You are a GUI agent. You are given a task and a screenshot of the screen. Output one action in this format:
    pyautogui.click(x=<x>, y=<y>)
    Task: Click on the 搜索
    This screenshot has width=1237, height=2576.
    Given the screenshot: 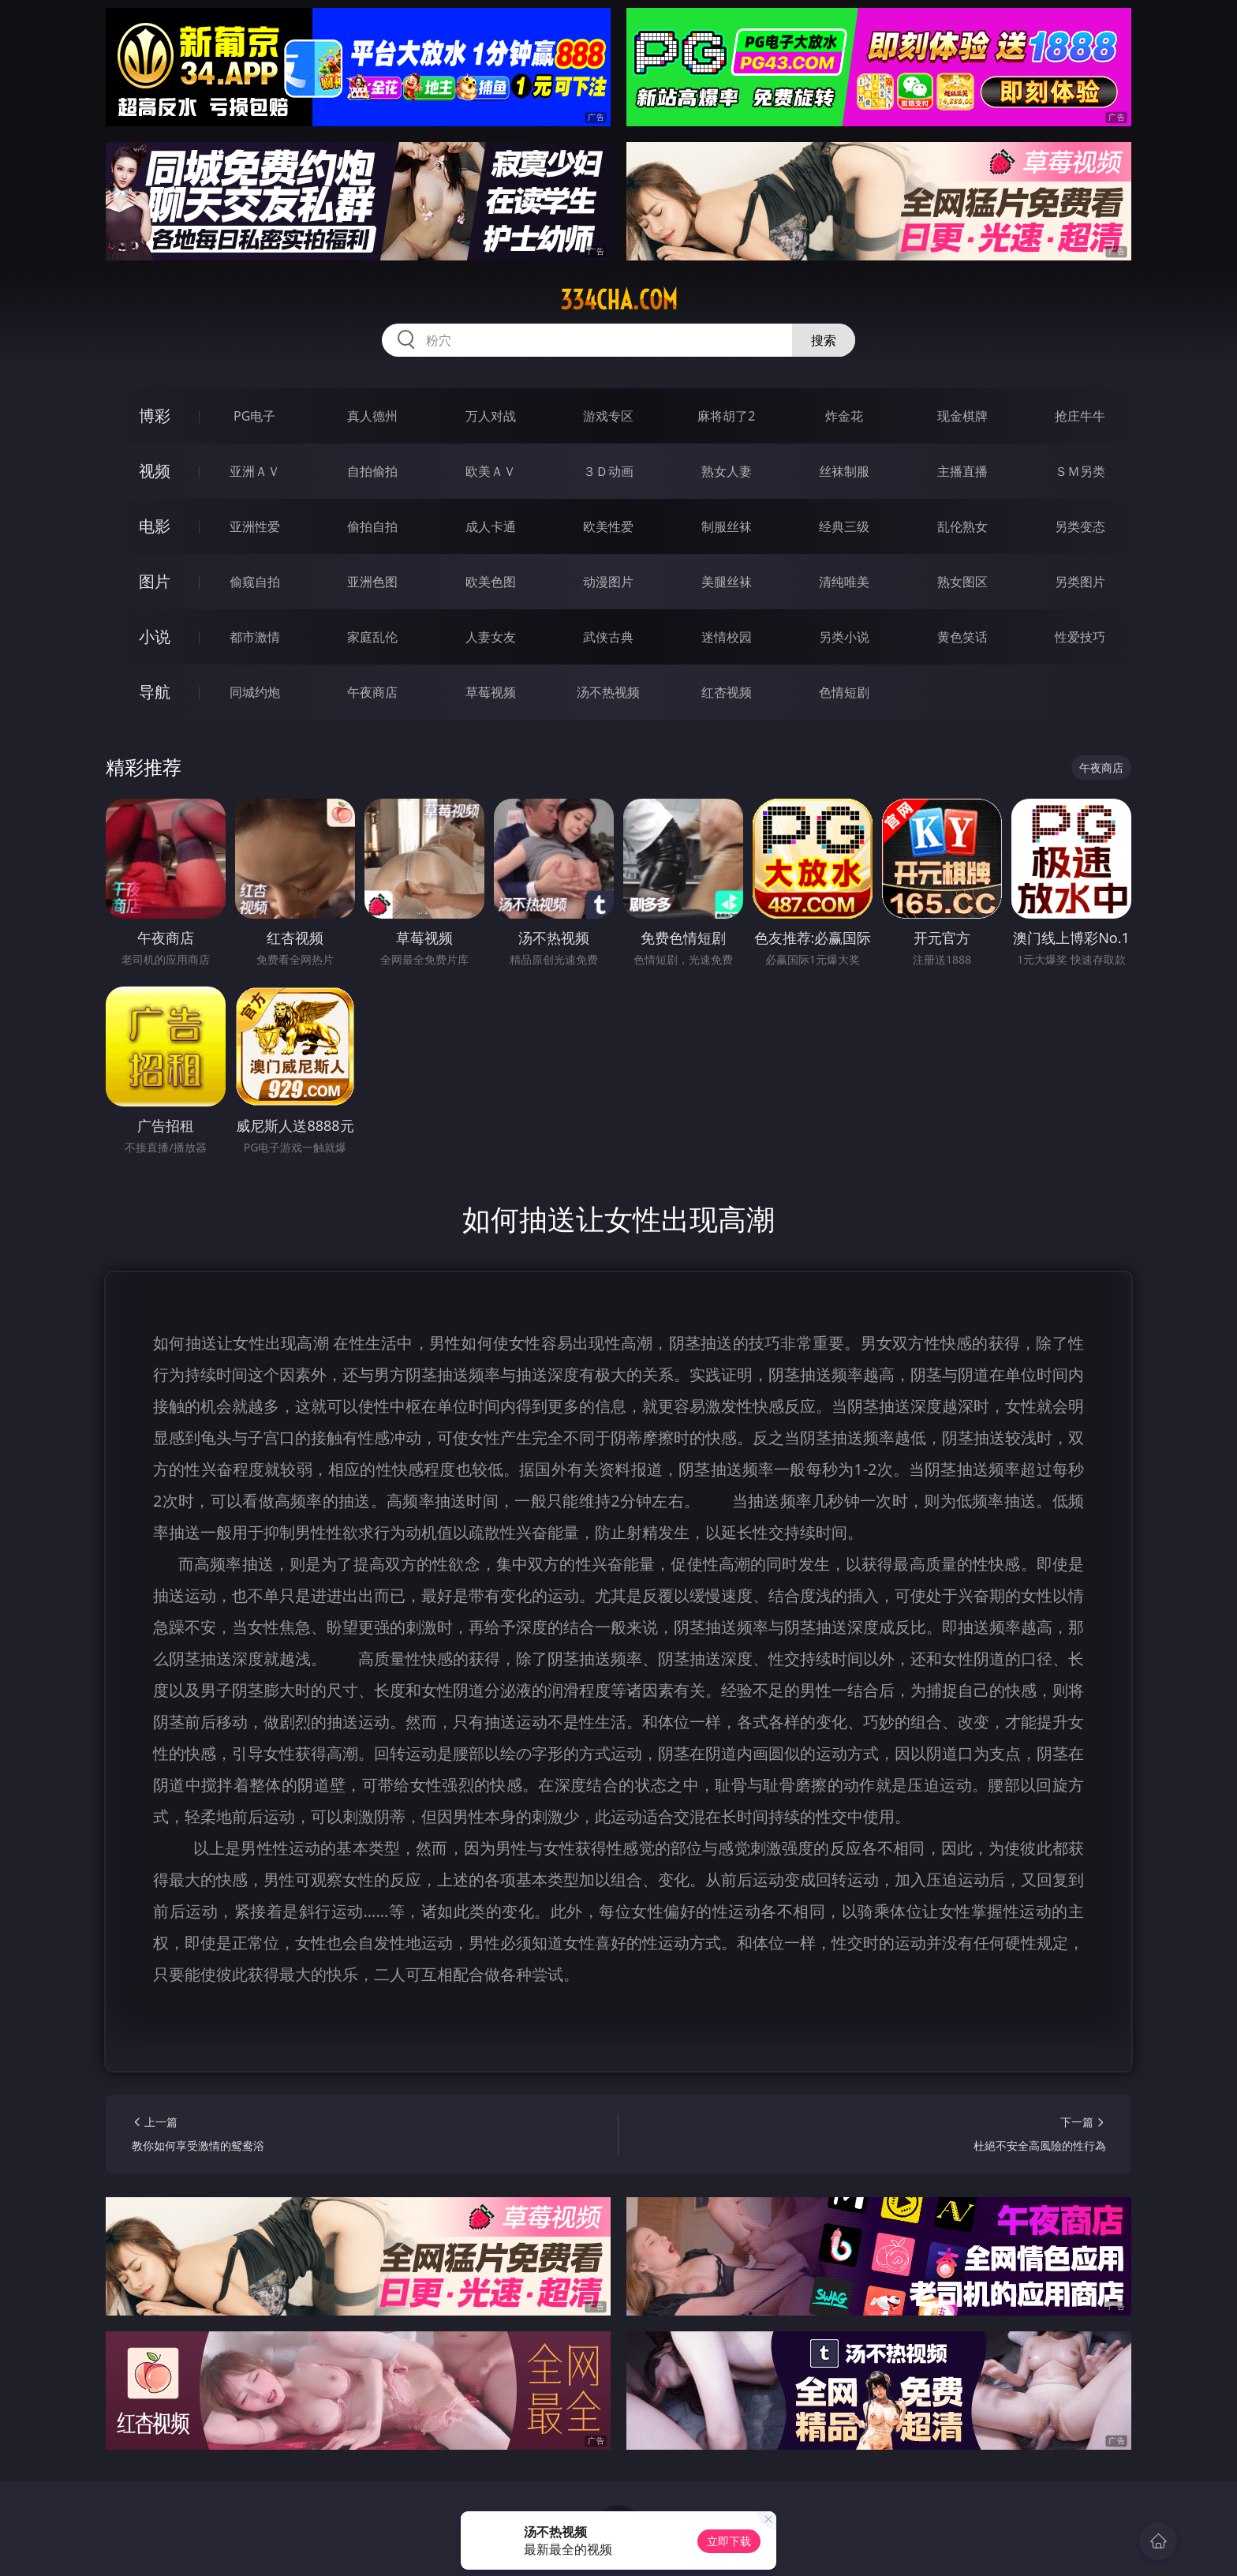 What is the action you would take?
    pyautogui.click(x=823, y=340)
    